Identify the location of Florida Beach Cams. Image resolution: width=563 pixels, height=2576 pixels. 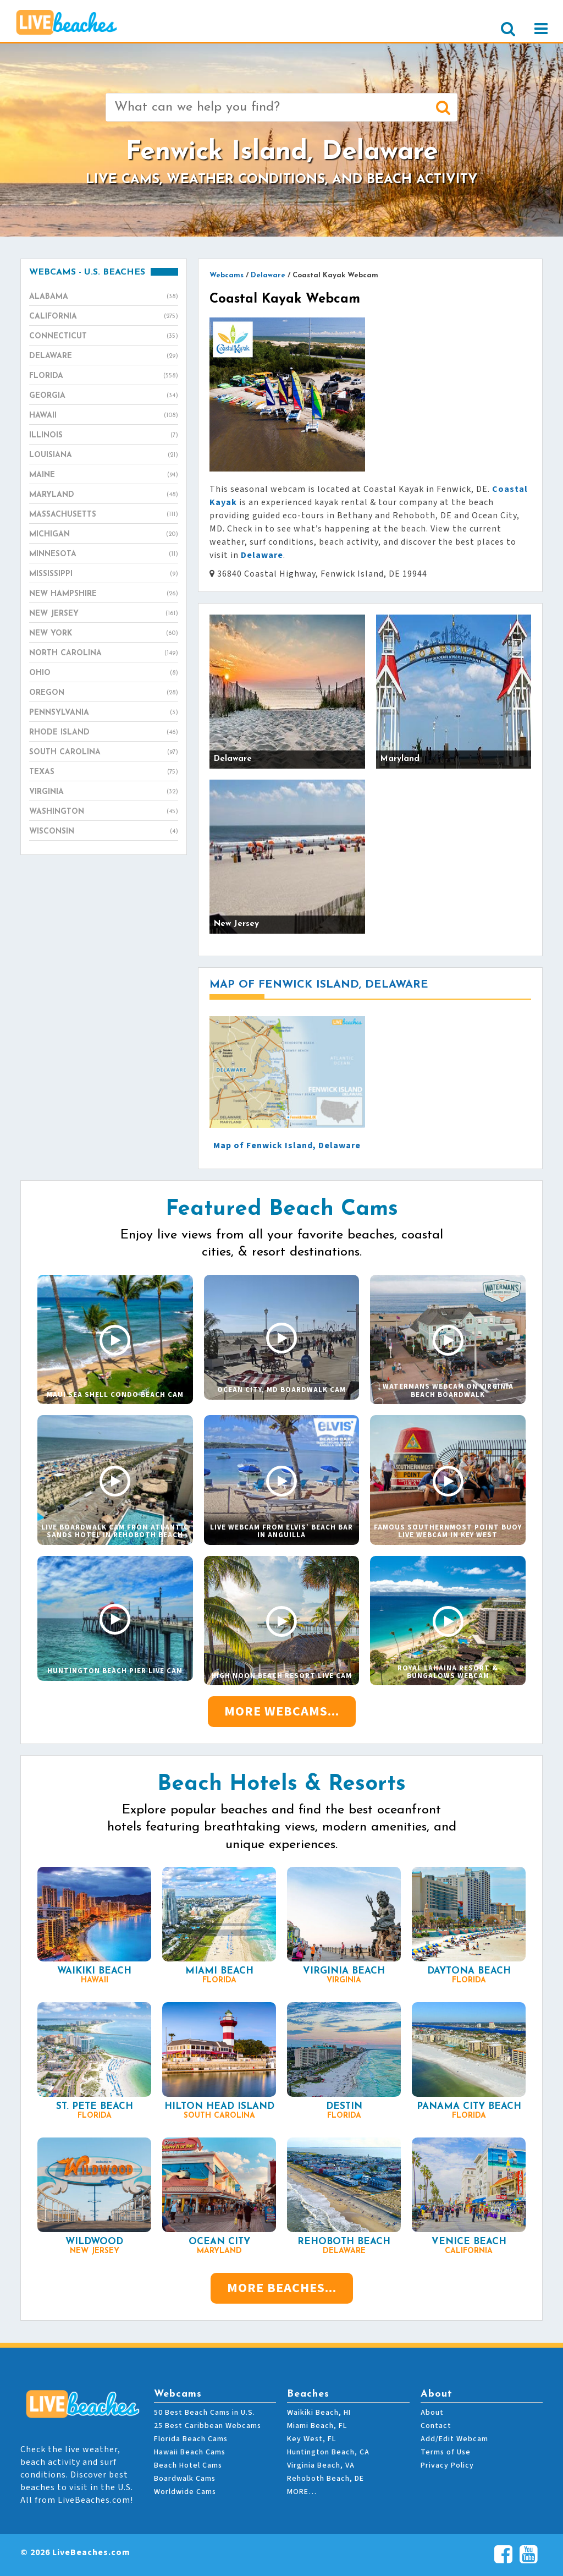
(191, 2439).